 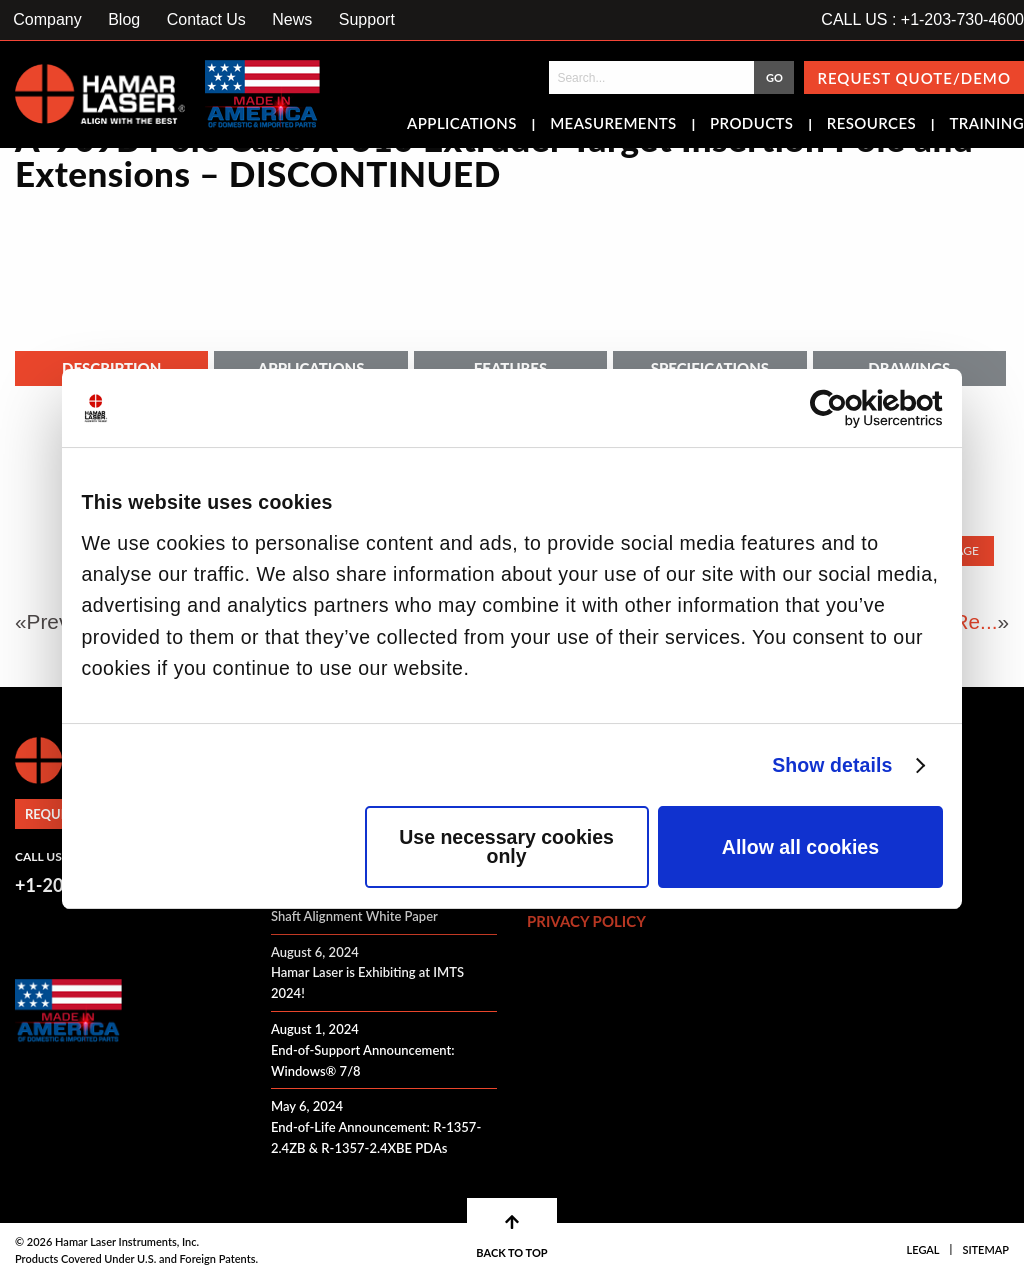 What do you see at coordinates (832, 765) in the screenshot?
I see `Show details` at bounding box center [832, 765].